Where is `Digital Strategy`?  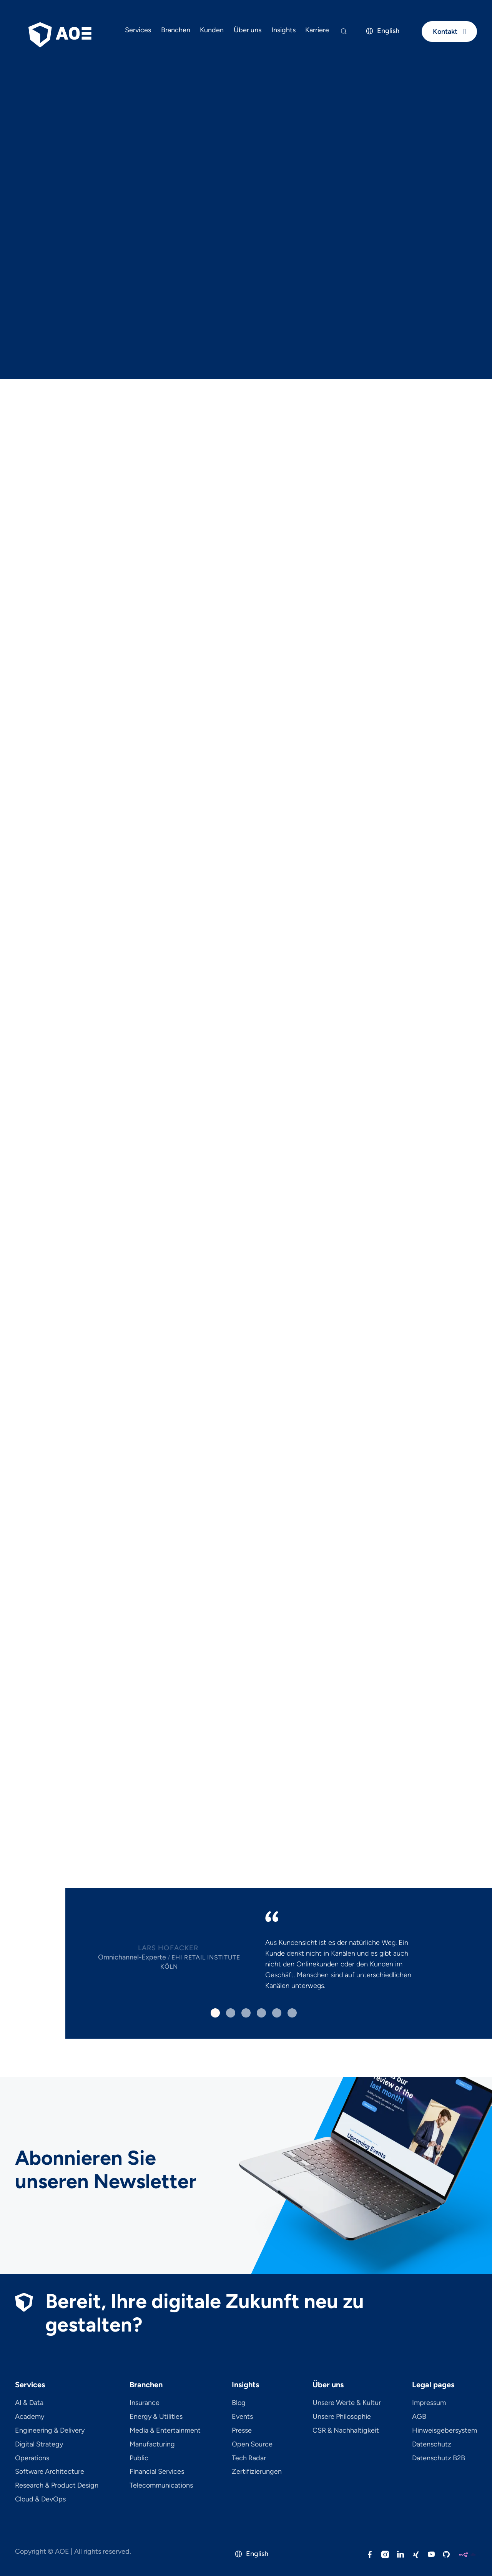
Digital Strategy is located at coordinates (39, 2444).